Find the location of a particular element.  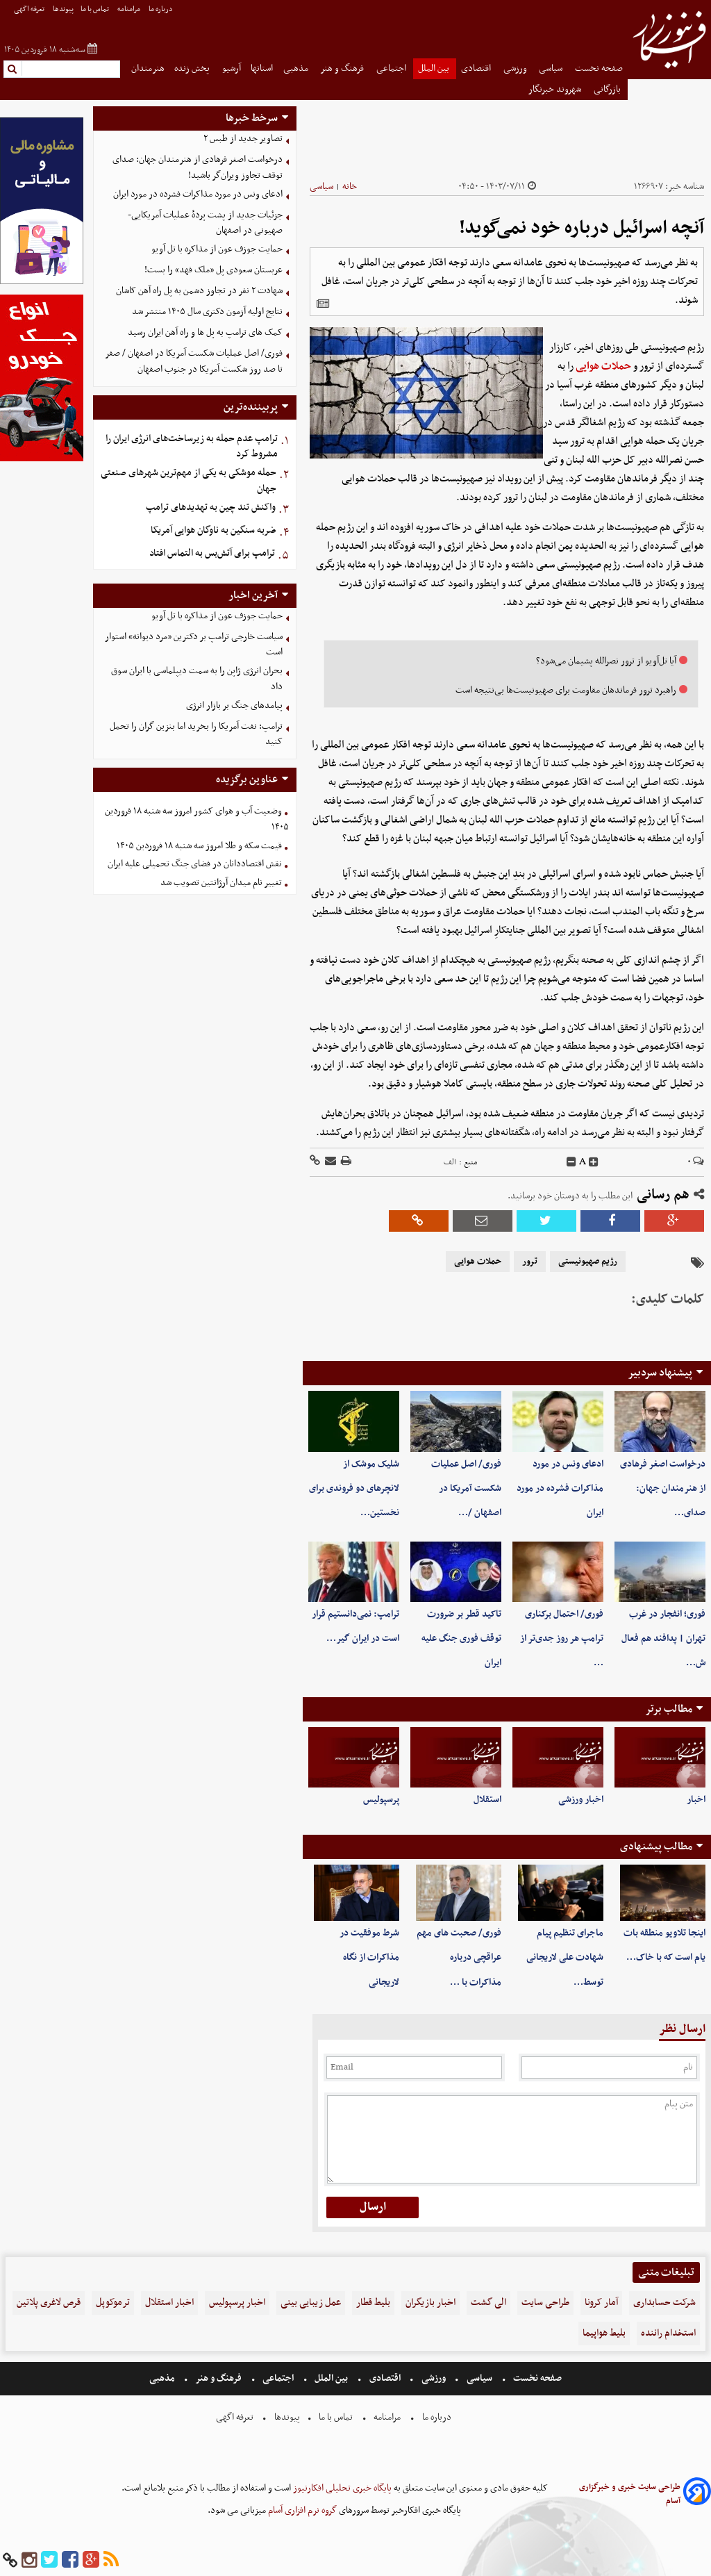

ترموکوپل is located at coordinates (113, 2302).